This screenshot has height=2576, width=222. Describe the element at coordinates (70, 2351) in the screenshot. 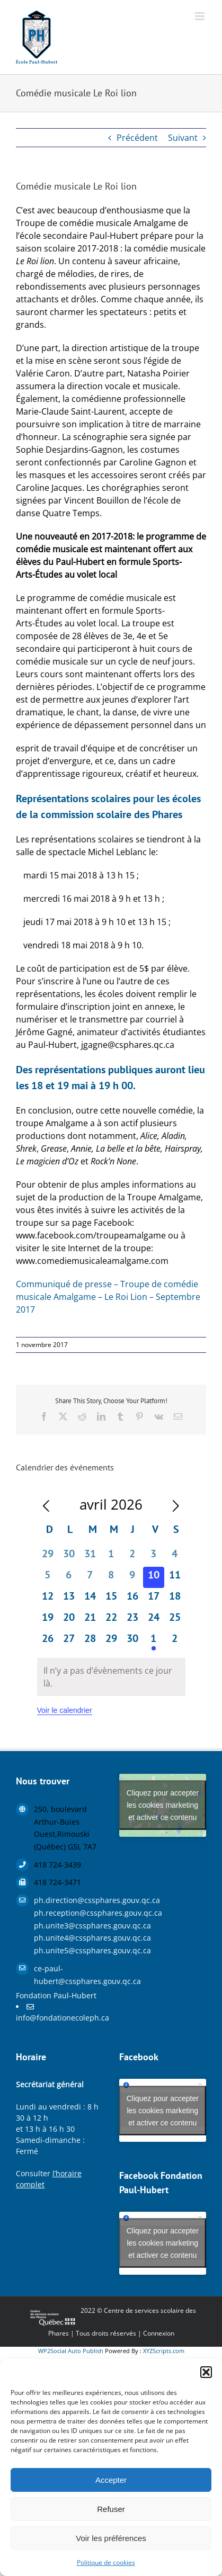

I see `WP2Social Auto Publish` at that location.